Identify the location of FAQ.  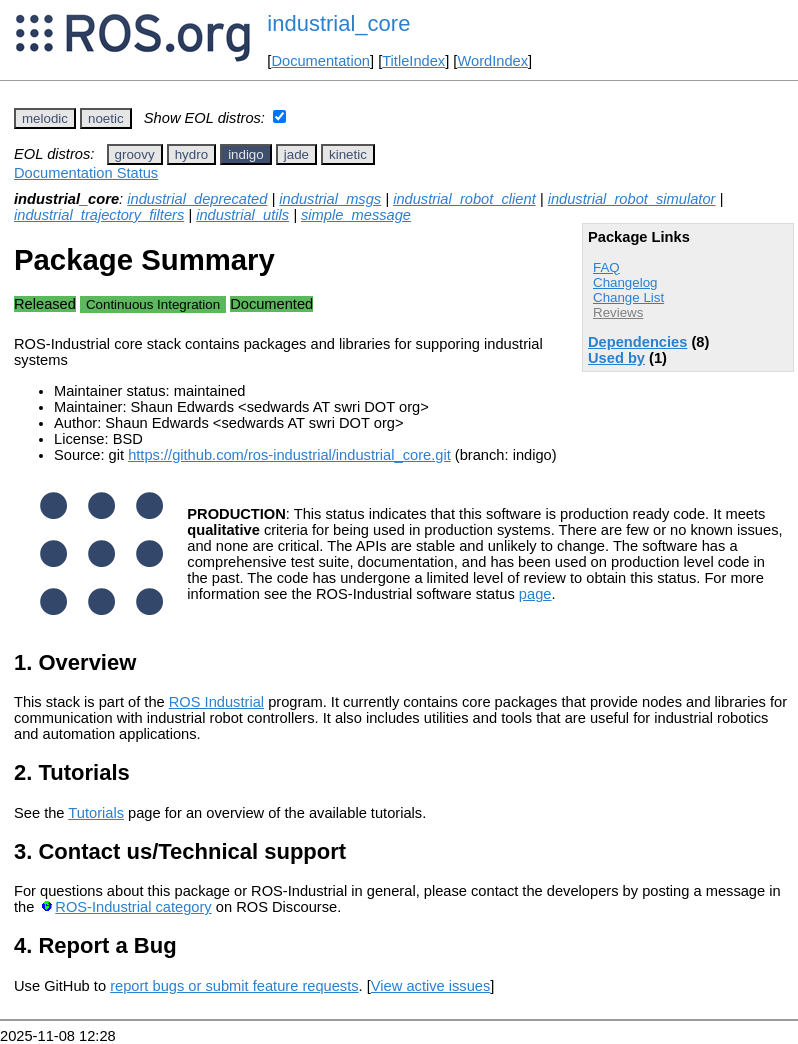
(606, 267).